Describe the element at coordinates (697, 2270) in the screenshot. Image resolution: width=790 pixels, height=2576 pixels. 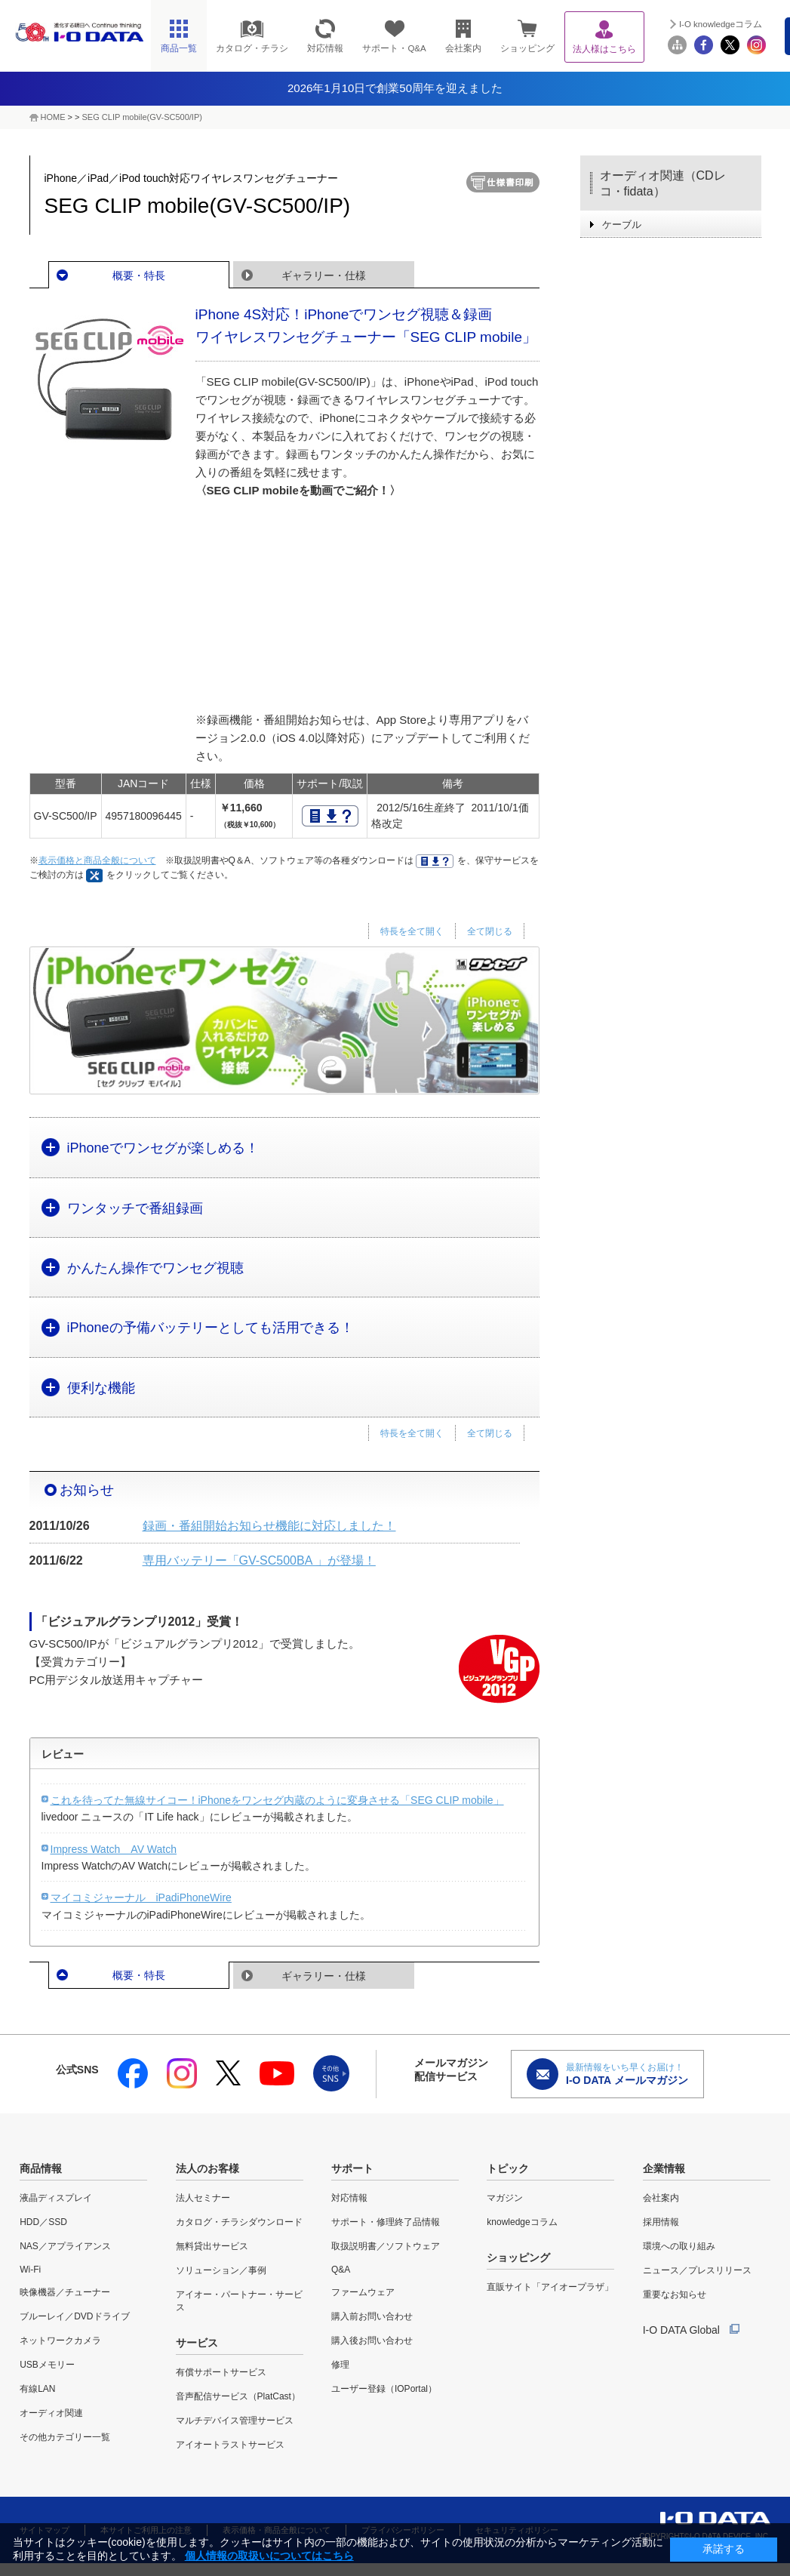
I see `ニュース／プレスリリース` at that location.